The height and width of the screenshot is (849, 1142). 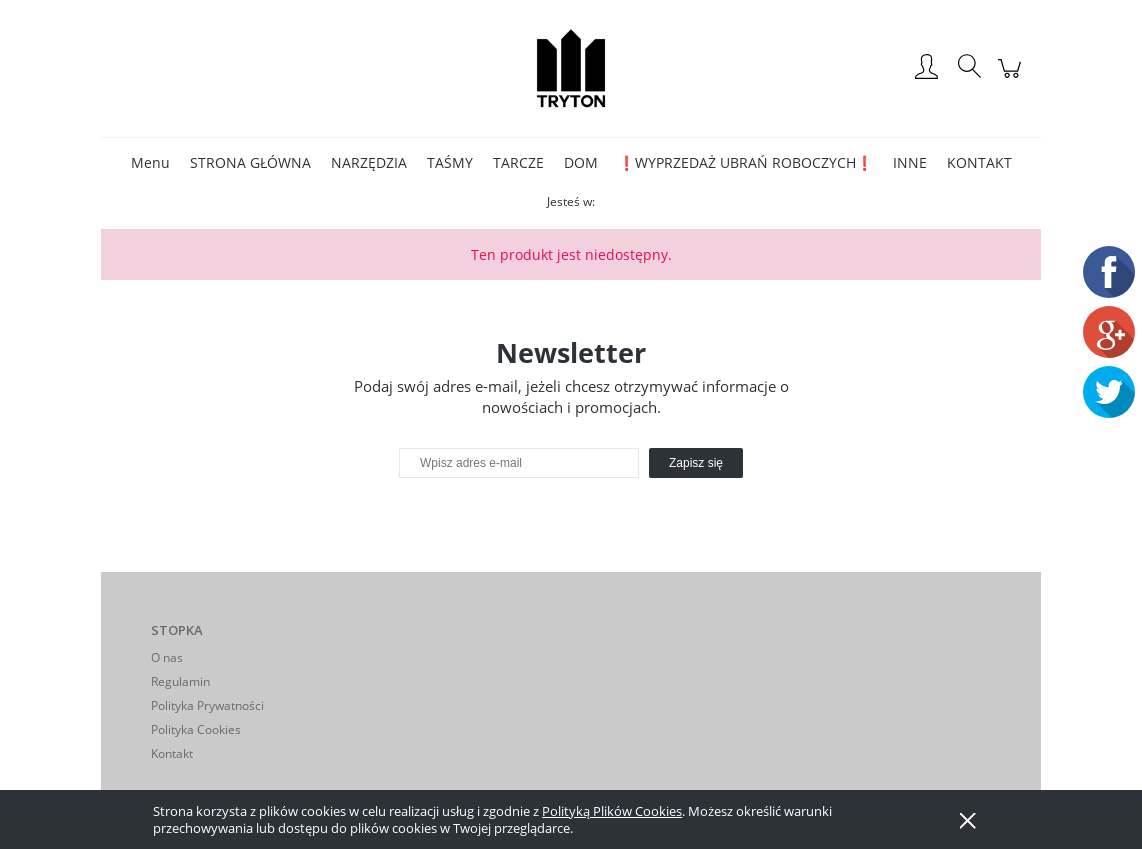 What do you see at coordinates (696, 463) in the screenshot?
I see `[Zapisz się]` at bounding box center [696, 463].